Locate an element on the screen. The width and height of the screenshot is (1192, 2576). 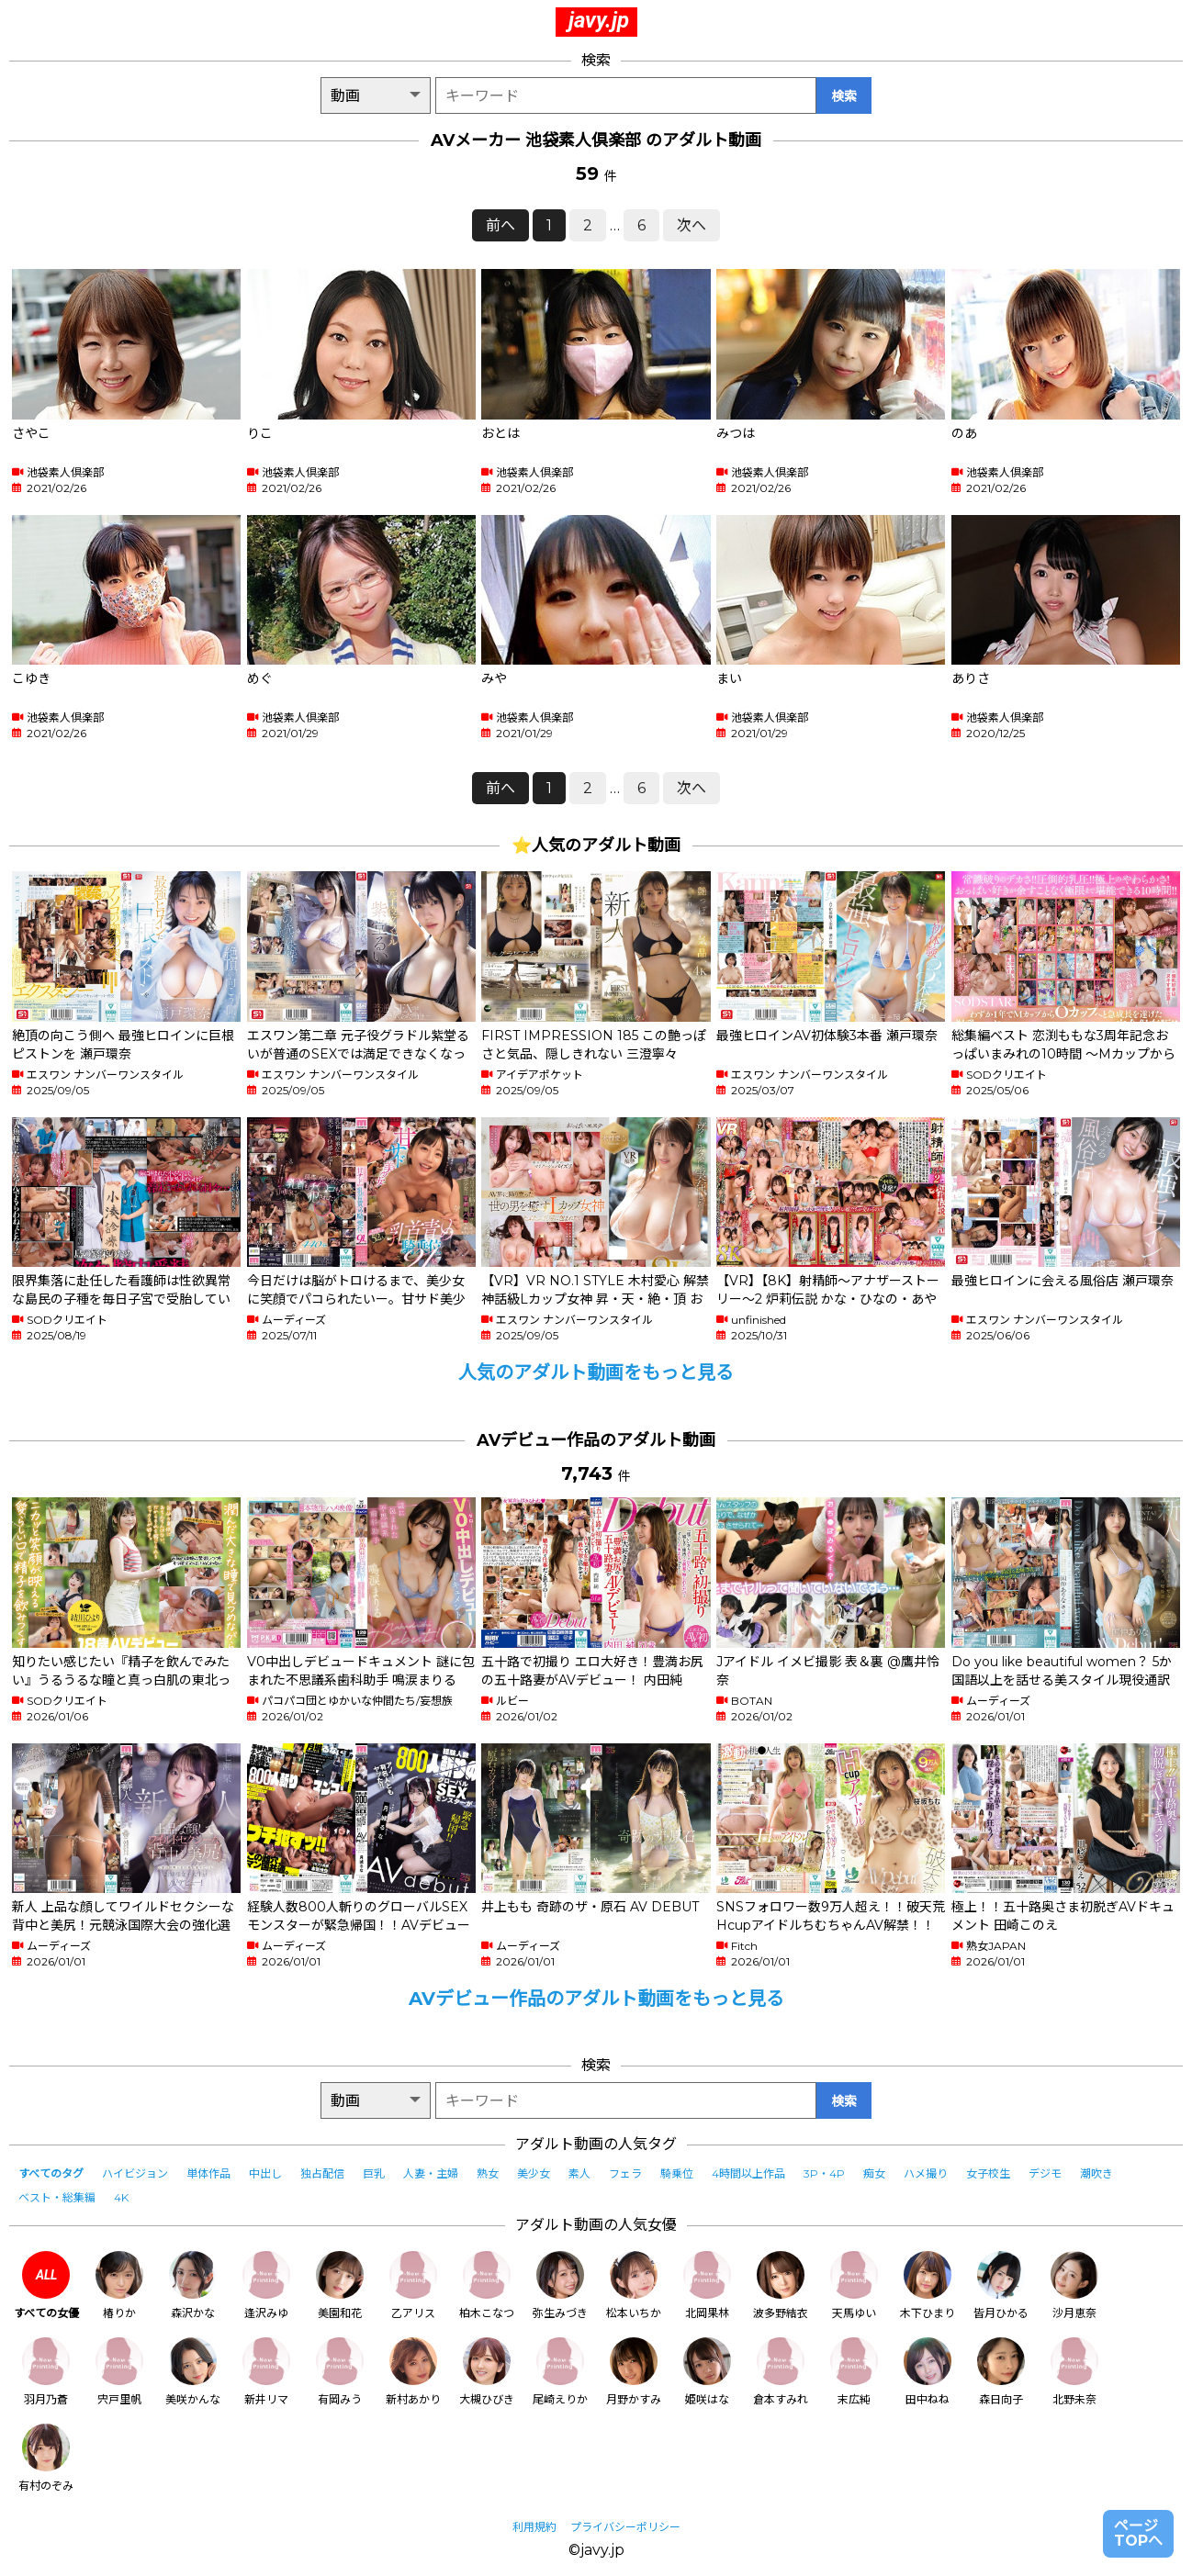
皆月ひかる is located at coordinates (1001, 2285).